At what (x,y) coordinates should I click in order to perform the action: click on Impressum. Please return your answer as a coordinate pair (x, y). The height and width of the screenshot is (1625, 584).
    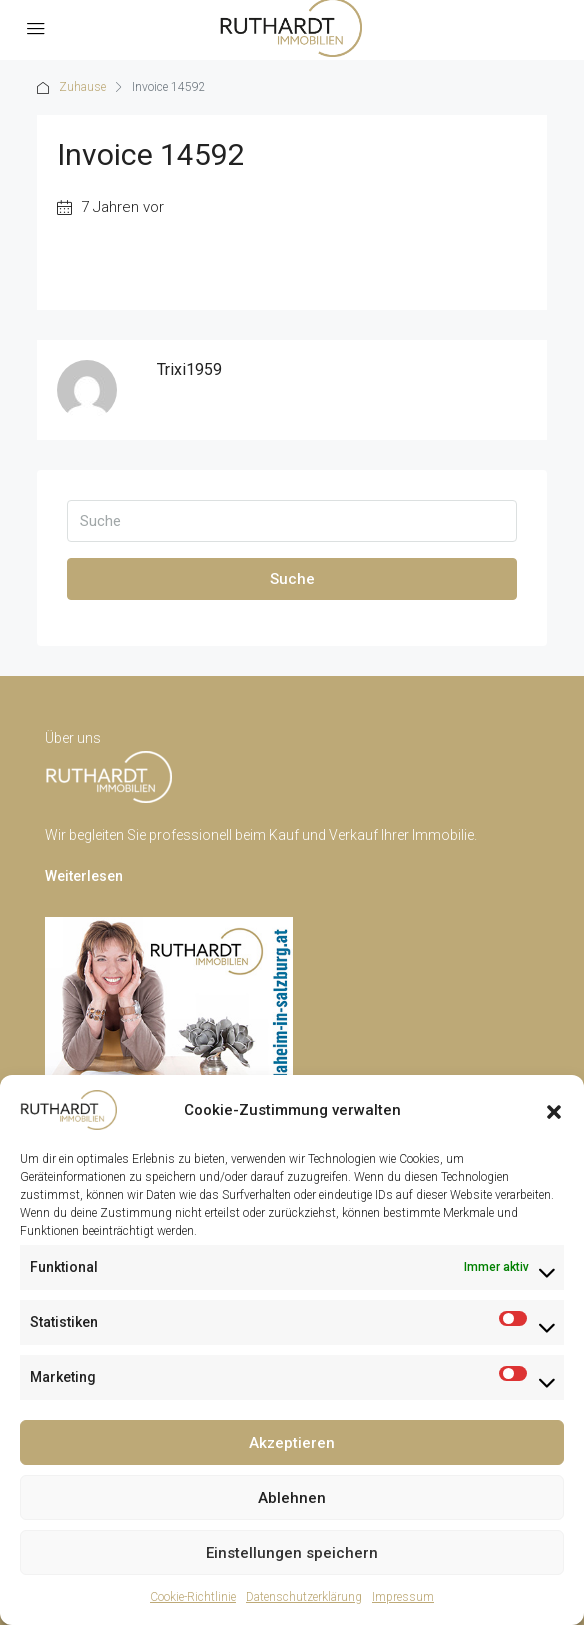
    Looking at the image, I should click on (403, 1597).